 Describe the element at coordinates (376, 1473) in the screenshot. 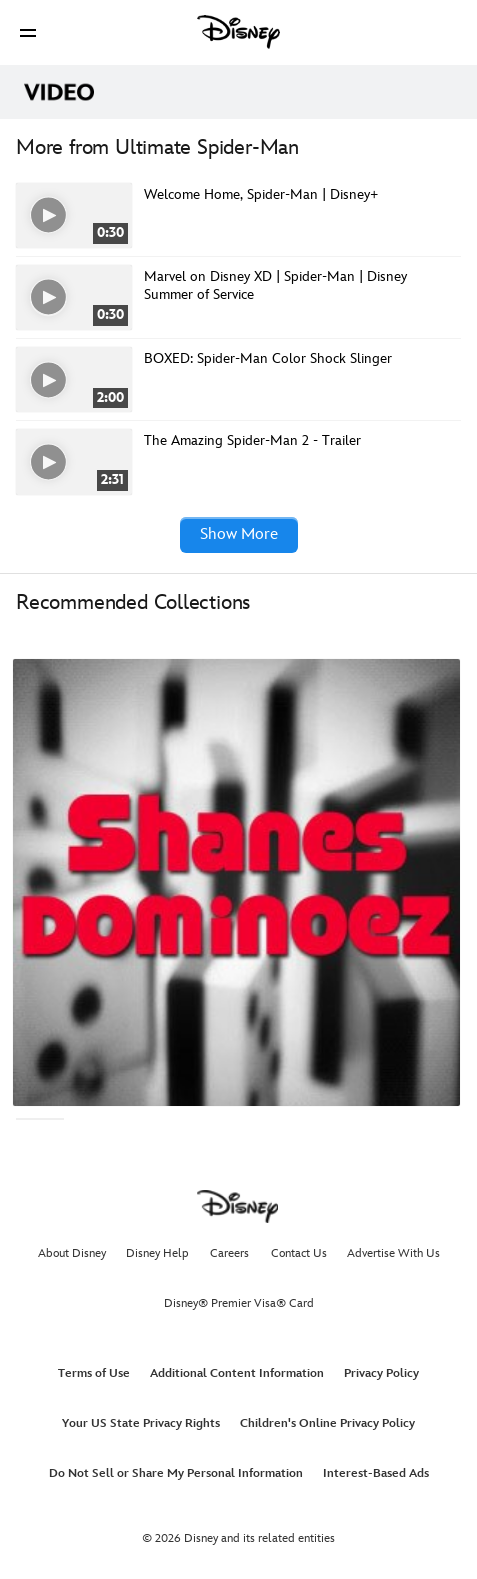

I see `Interest-Based Ads` at that location.